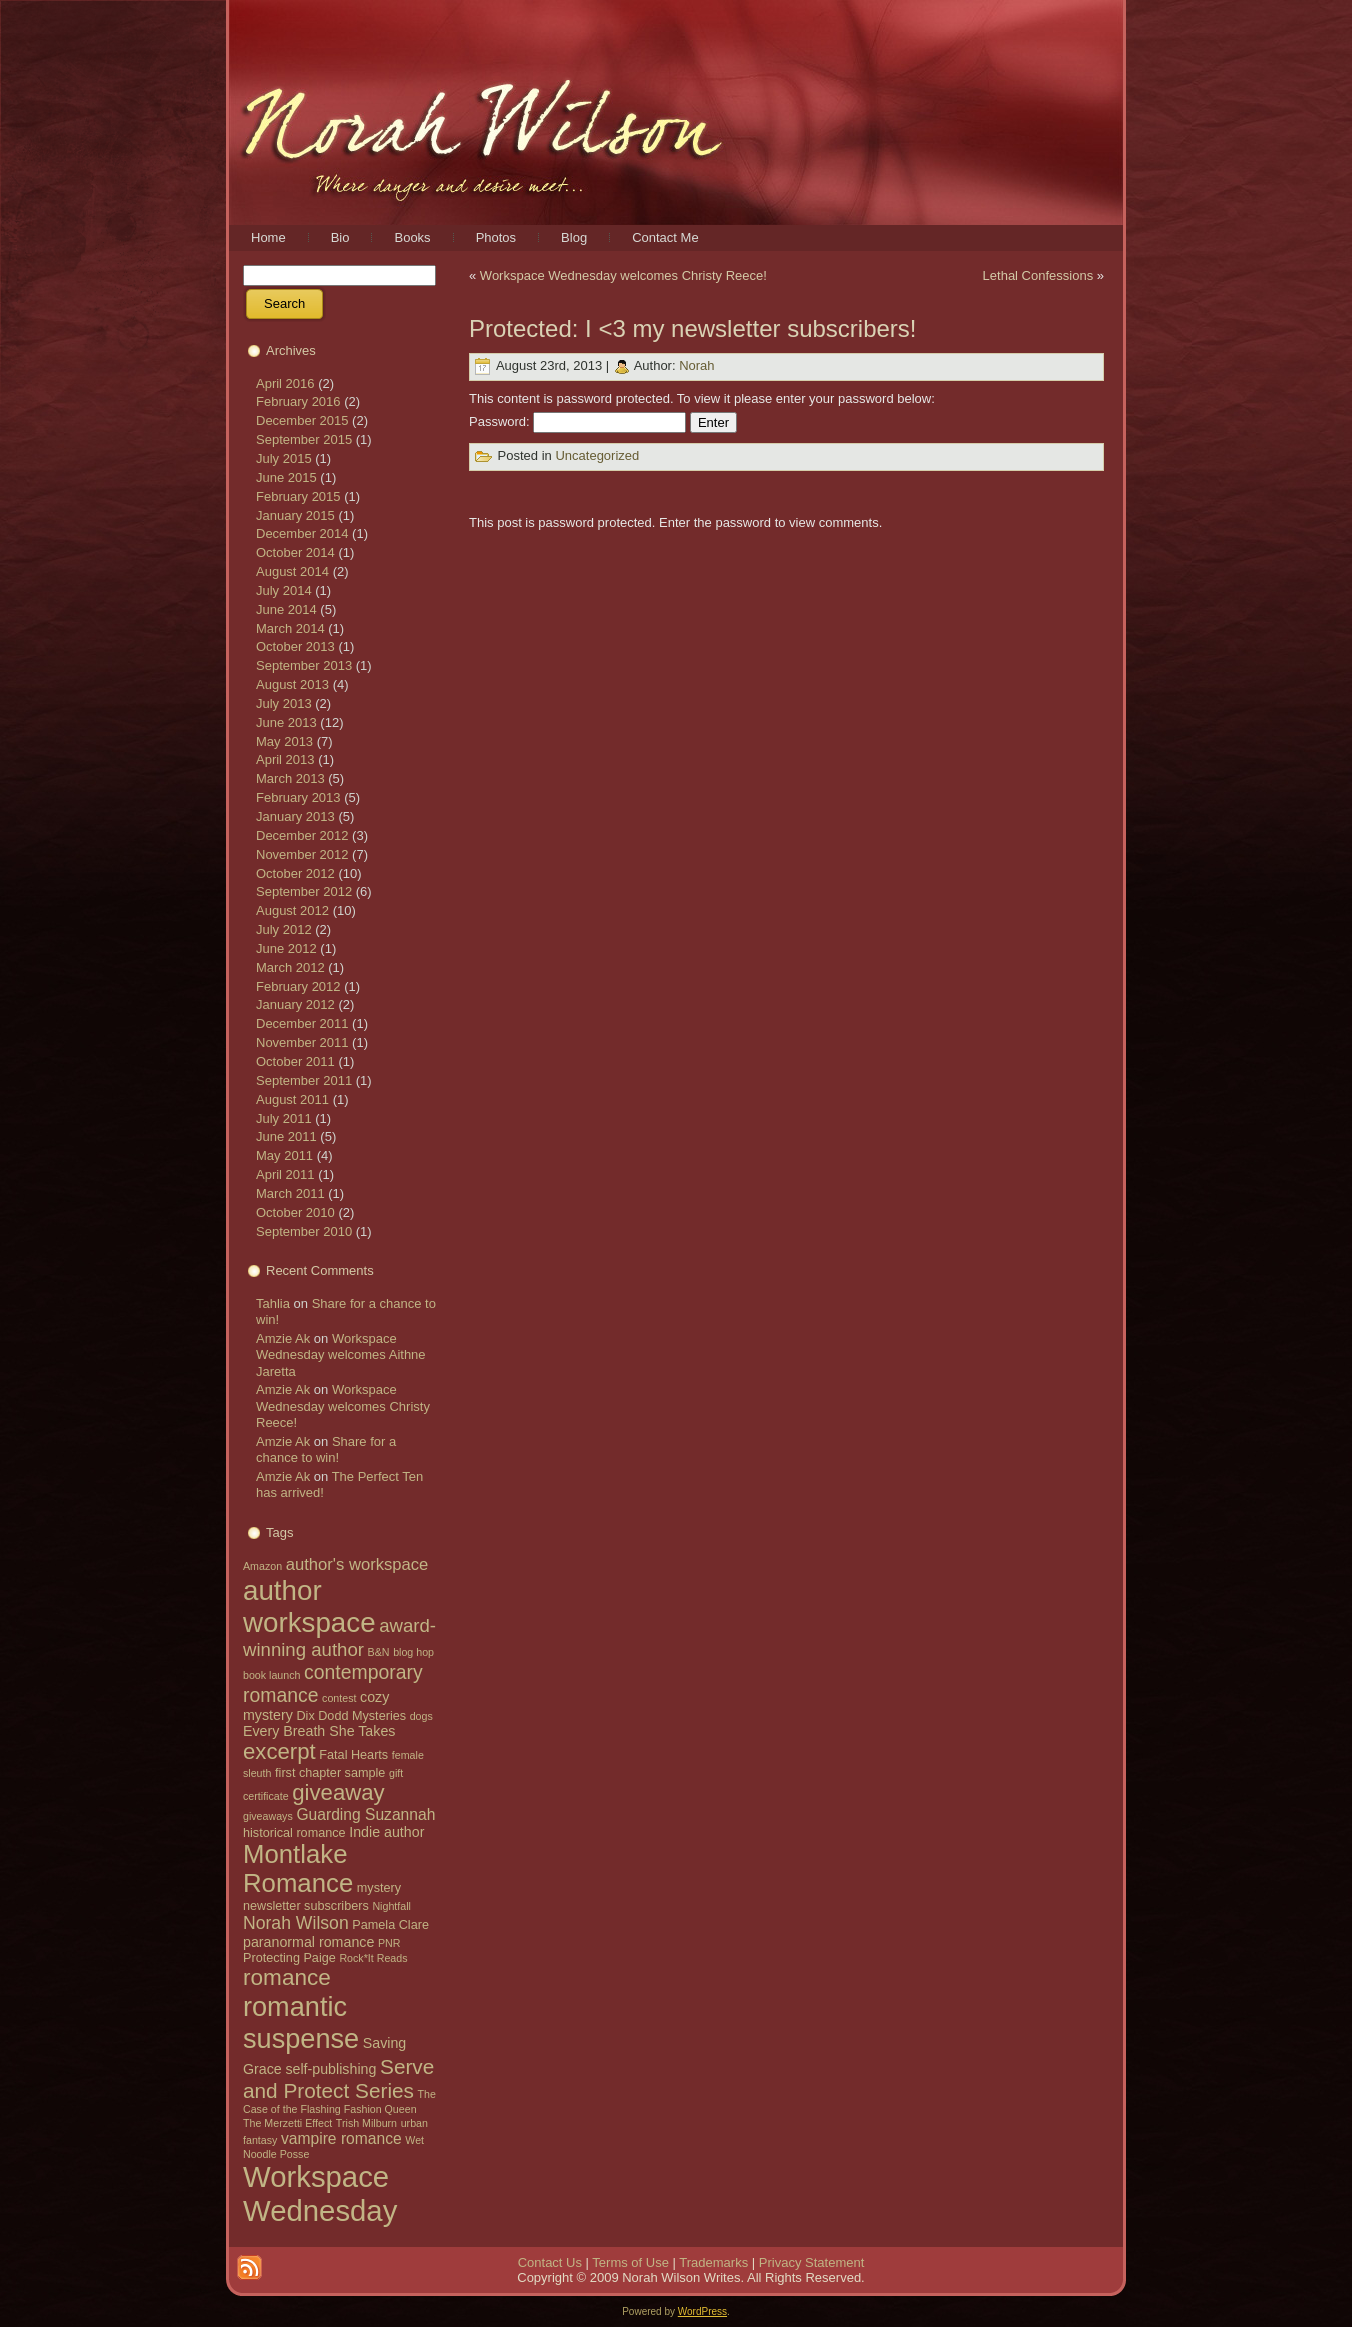 This screenshot has height=2327, width=1352. Describe the element at coordinates (597, 456) in the screenshot. I see `Uncategorized` at that location.